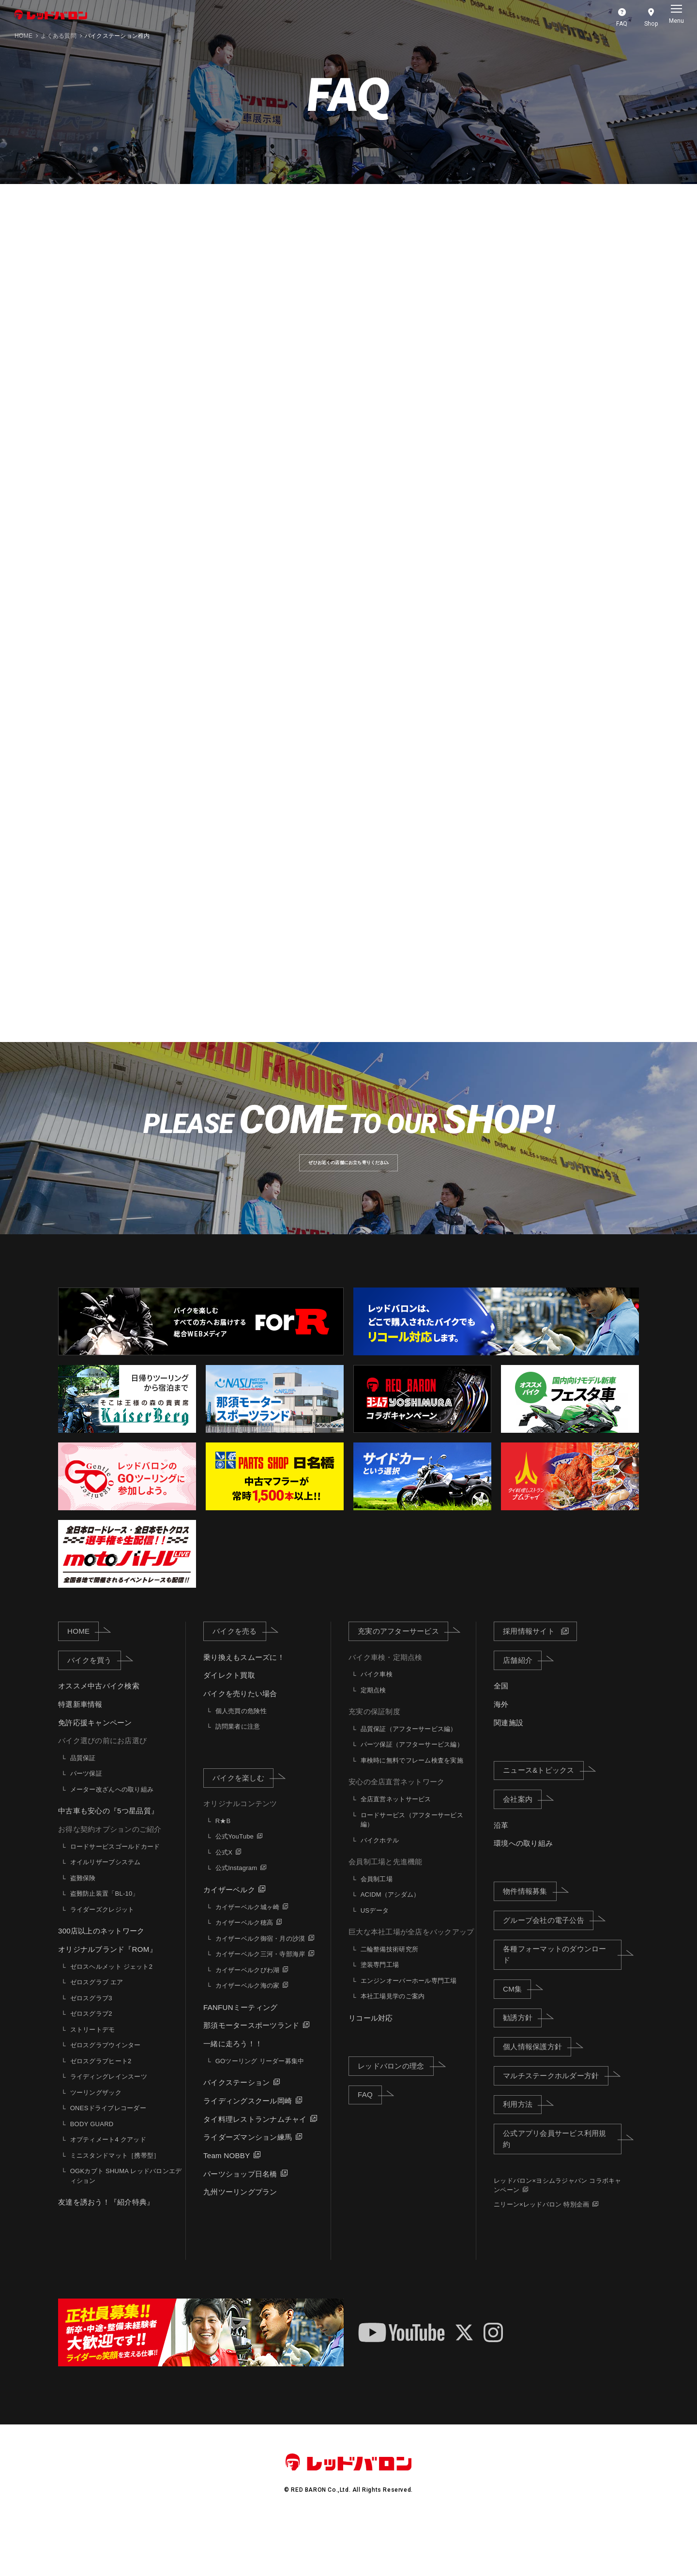  I want to click on 採用情報サイト, so click(529, 1684).